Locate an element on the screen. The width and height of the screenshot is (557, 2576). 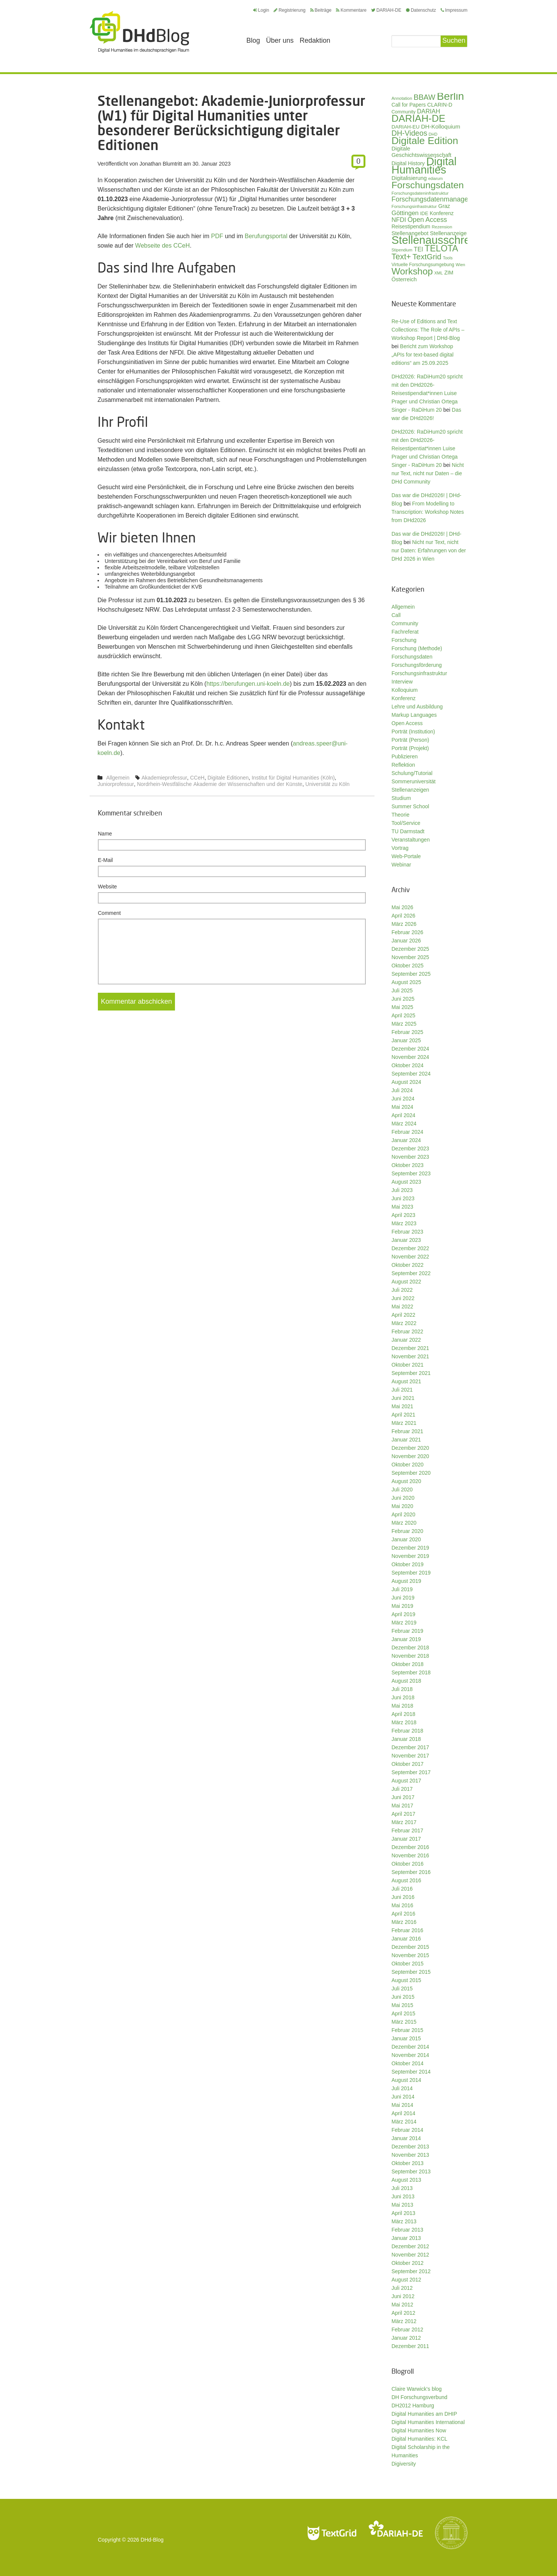
Juni 2013 is located at coordinates (403, 2196).